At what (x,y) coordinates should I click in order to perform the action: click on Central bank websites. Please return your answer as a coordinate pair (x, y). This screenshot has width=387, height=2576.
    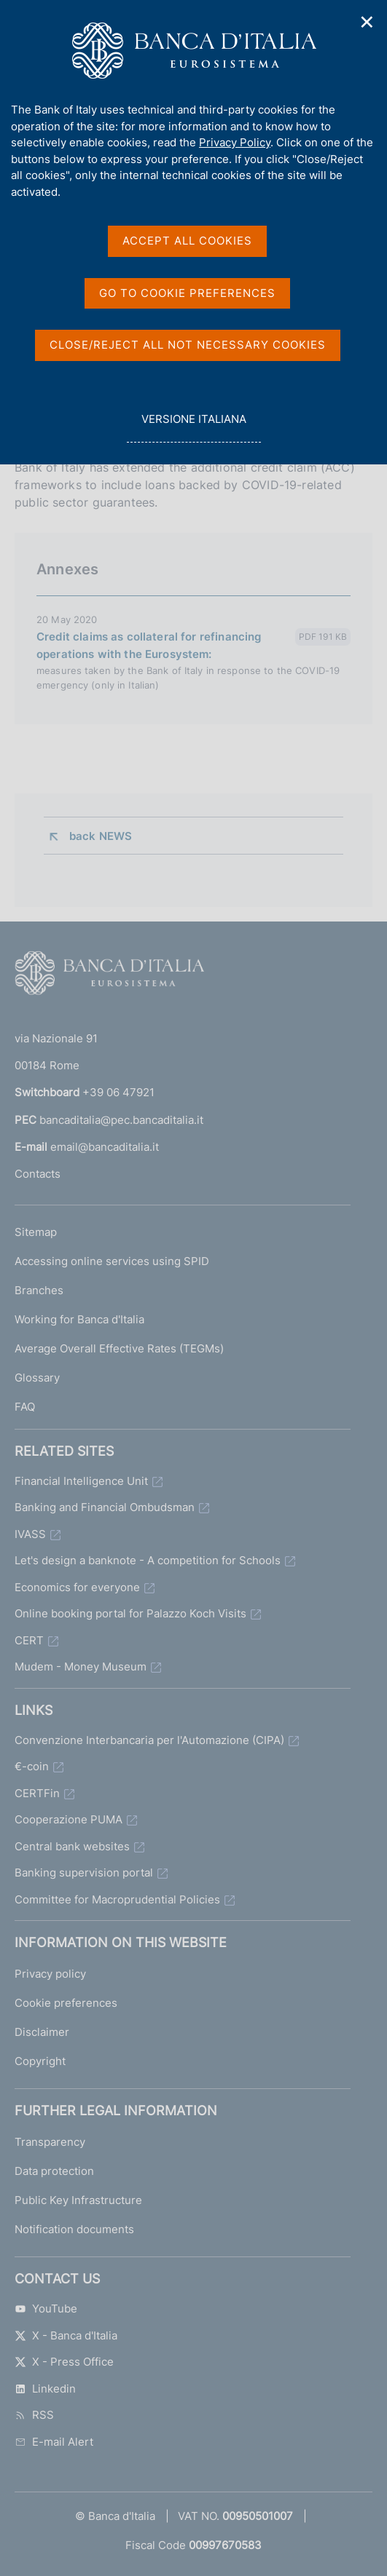
    Looking at the image, I should click on (72, 1846).